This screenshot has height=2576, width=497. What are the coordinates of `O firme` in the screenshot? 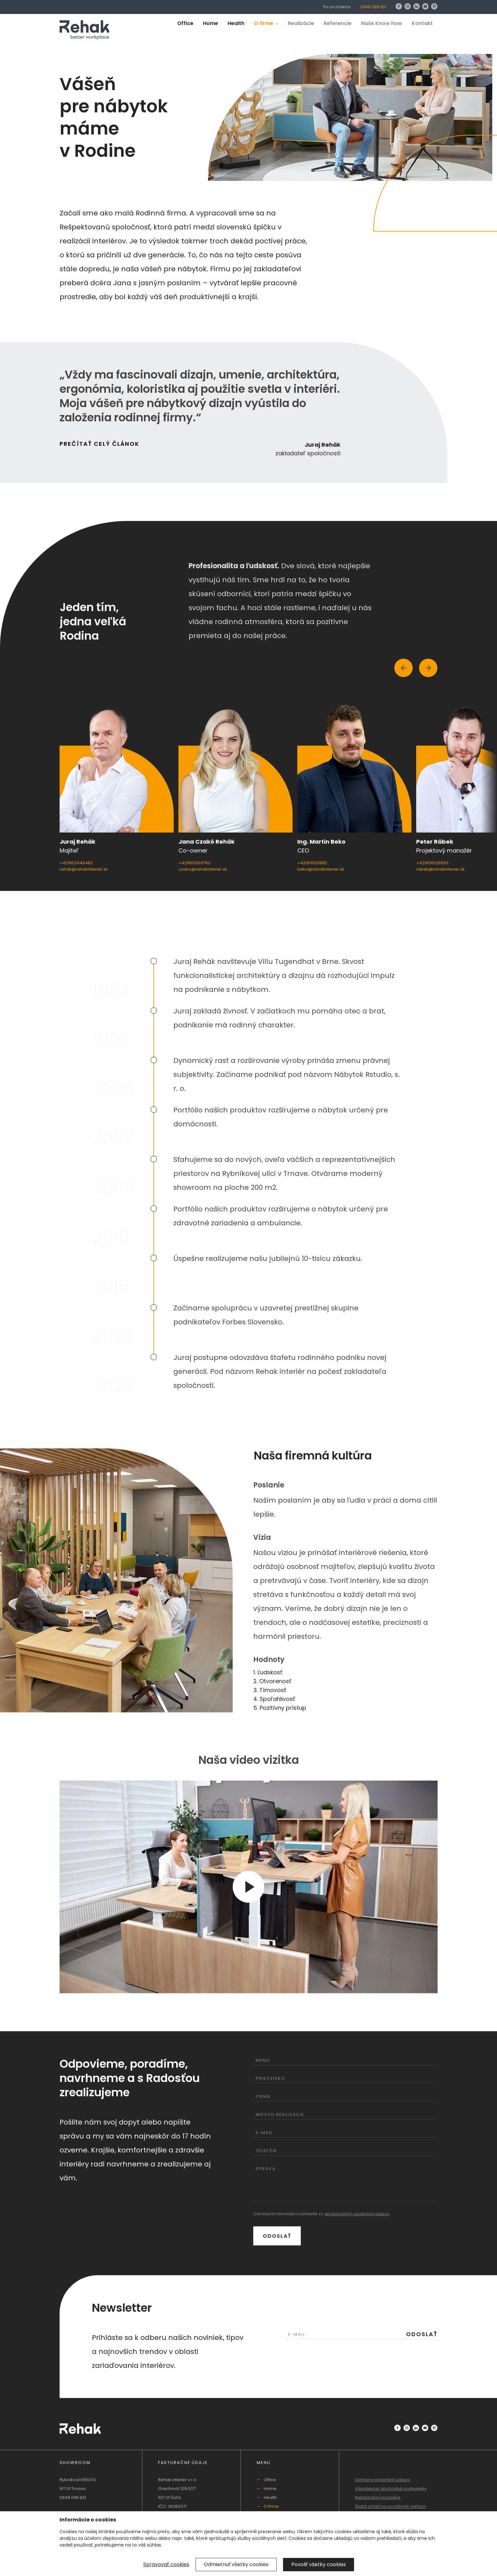 It's located at (266, 23).